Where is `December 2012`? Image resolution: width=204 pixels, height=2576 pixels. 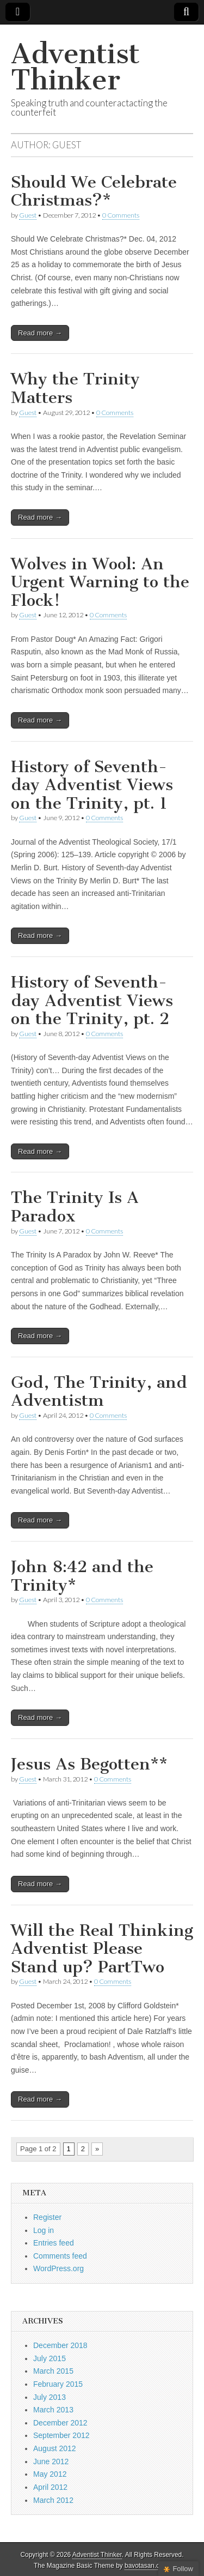 December 2012 is located at coordinates (60, 2422).